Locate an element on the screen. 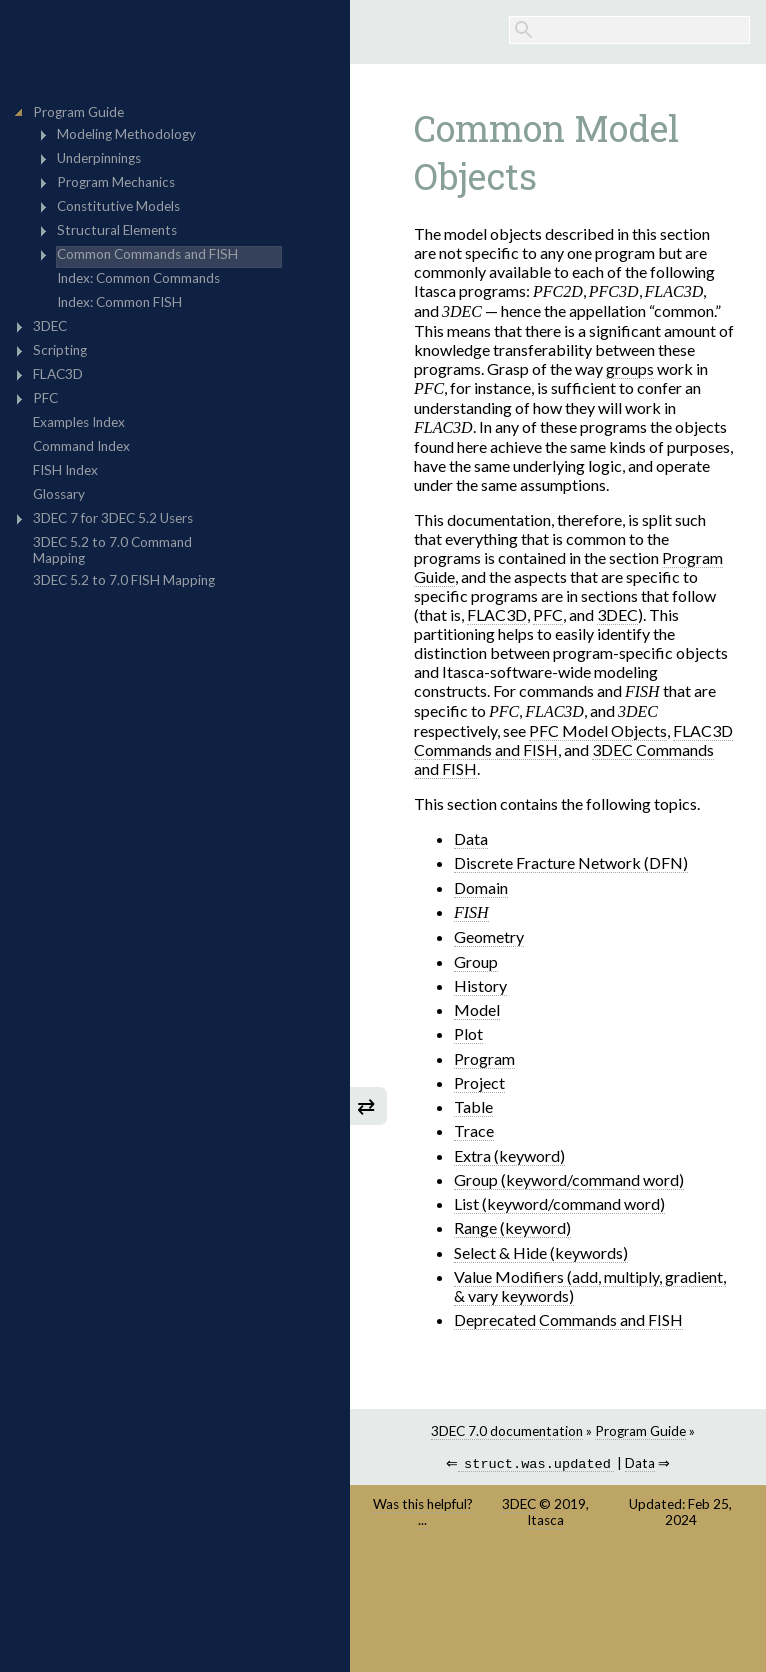 The height and width of the screenshot is (1672, 766). Geometry is located at coordinates (489, 936).